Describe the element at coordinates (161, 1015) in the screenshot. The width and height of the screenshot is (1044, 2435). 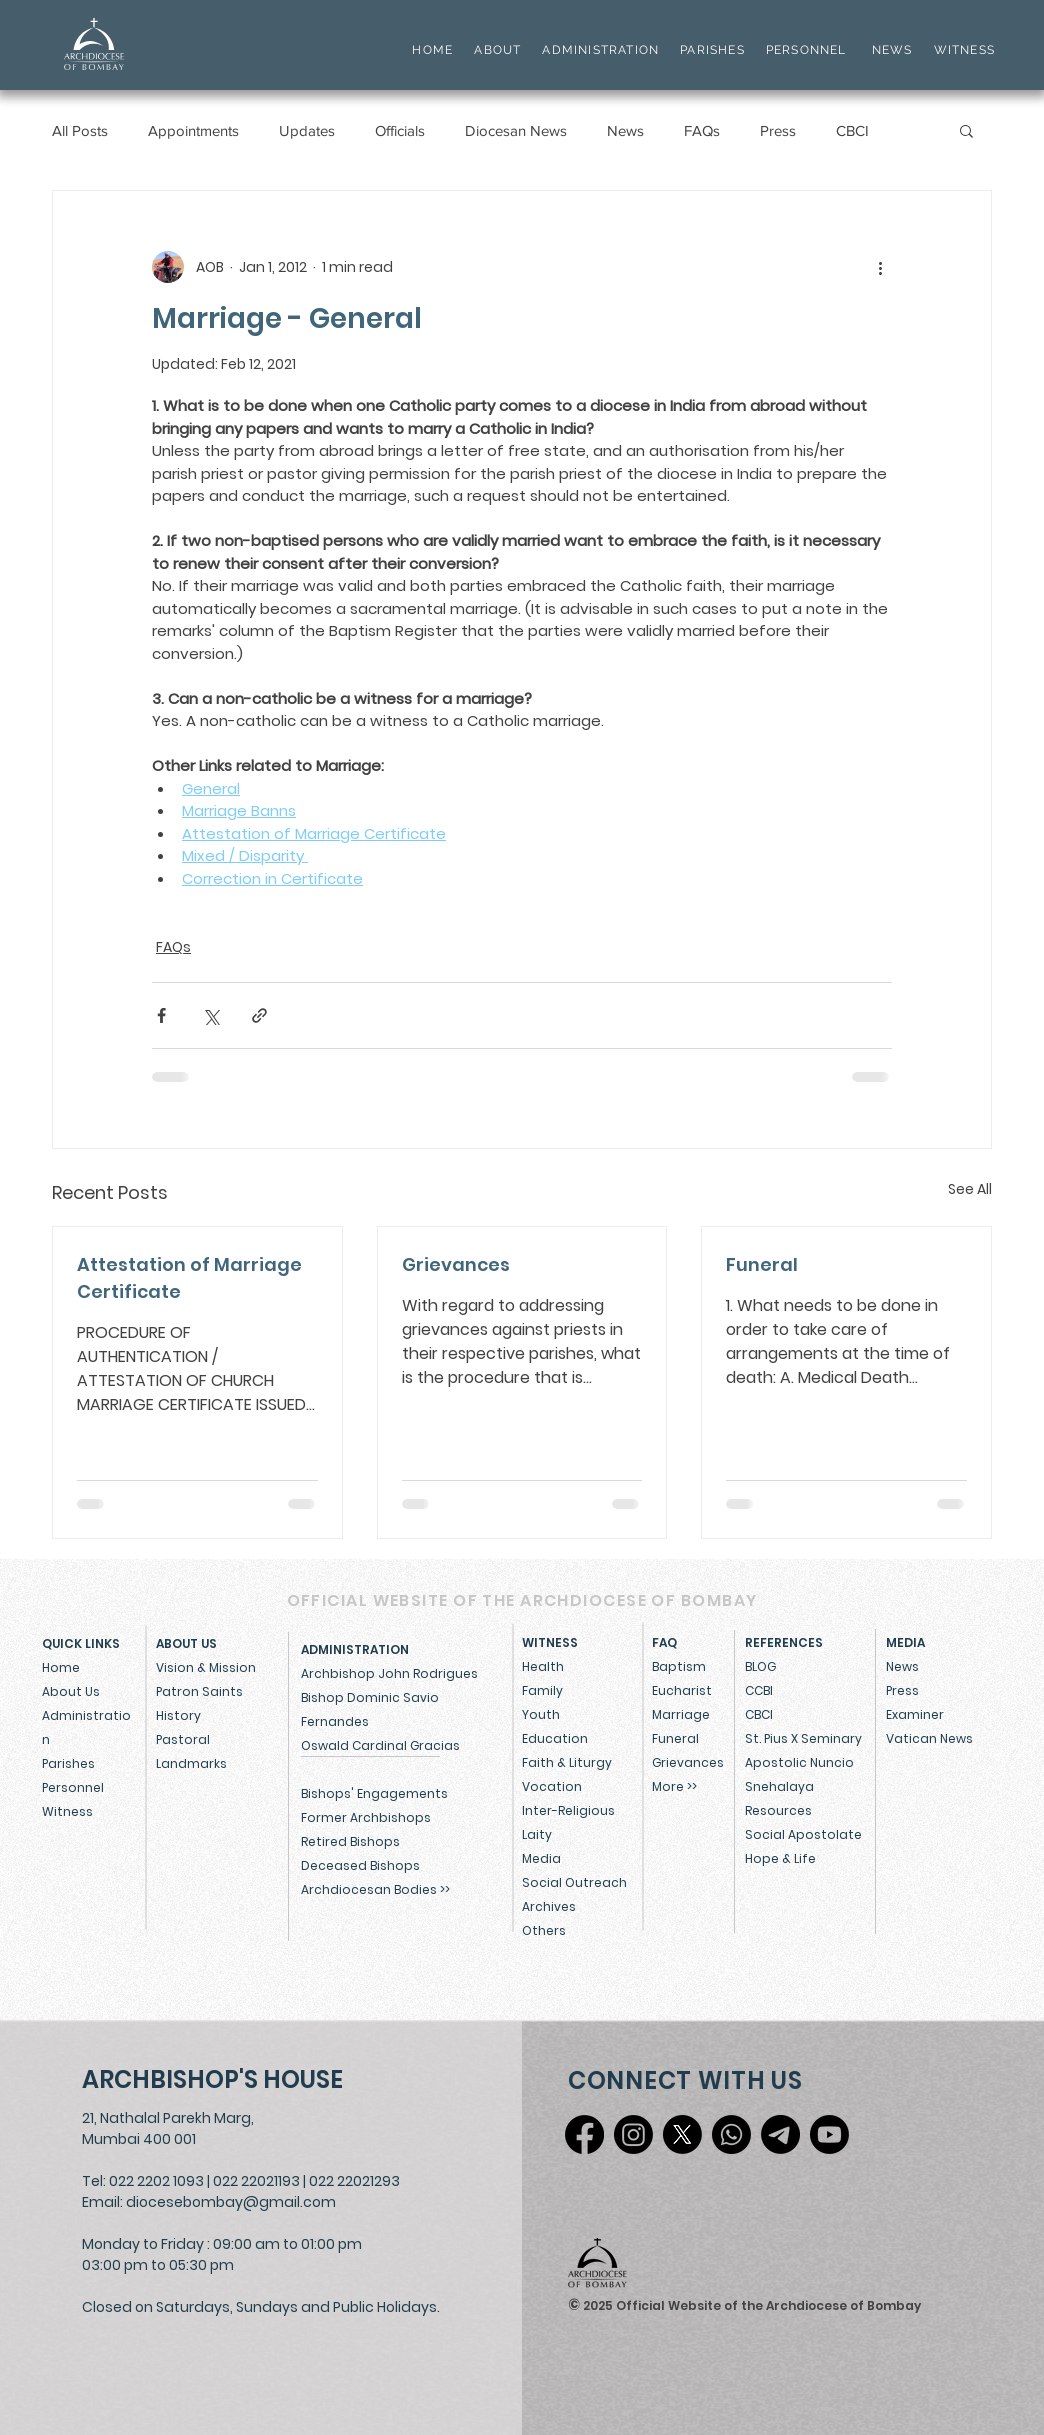
I see `[Share via Facebook]` at that location.